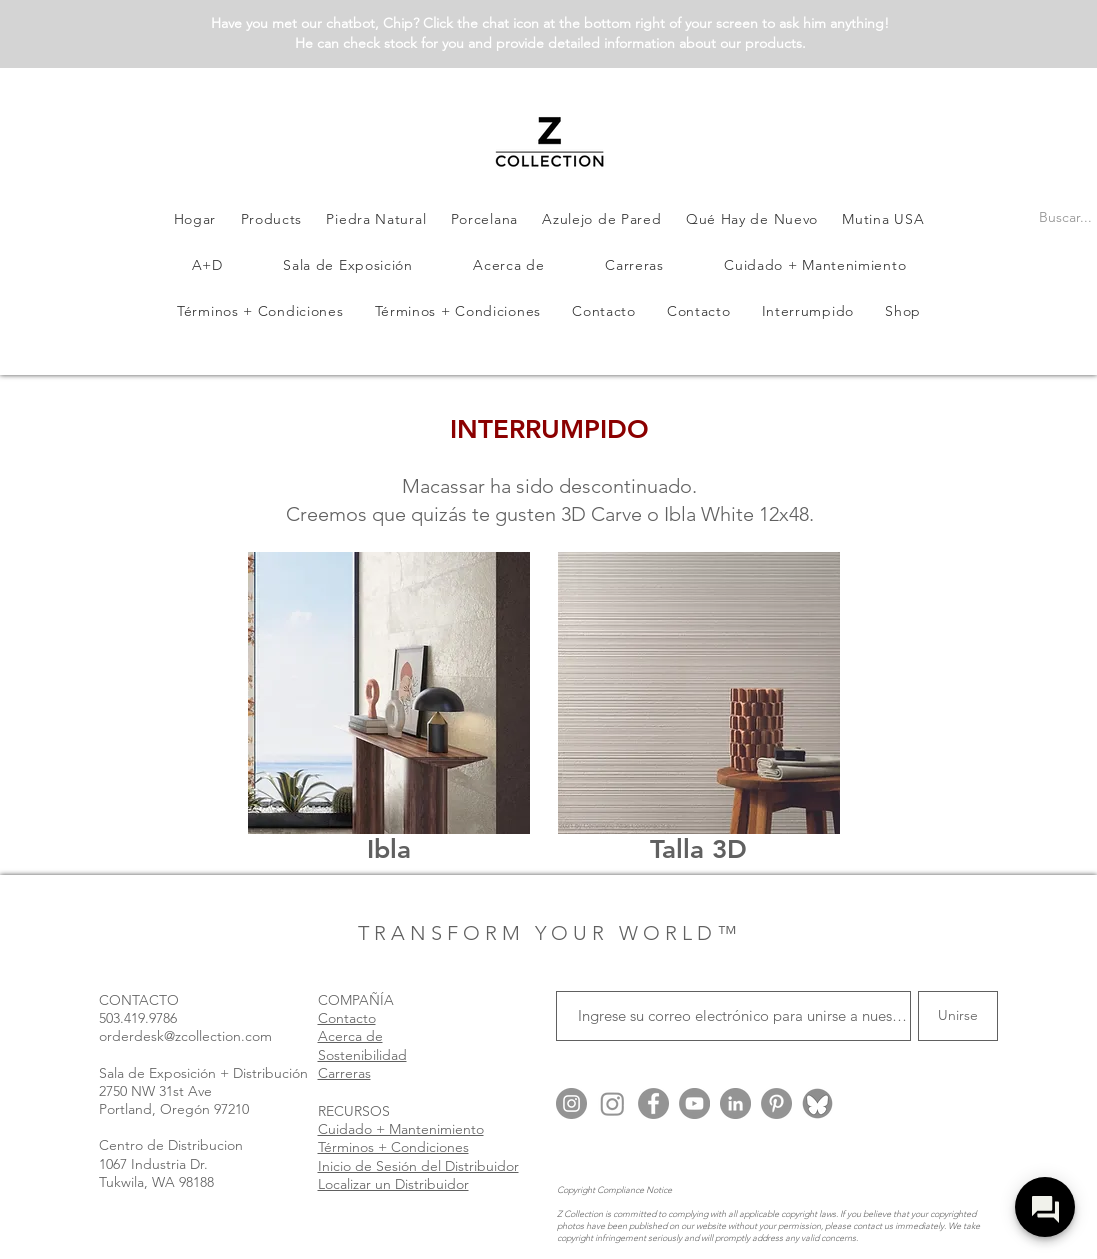  I want to click on [Facebook], so click(653, 1103).